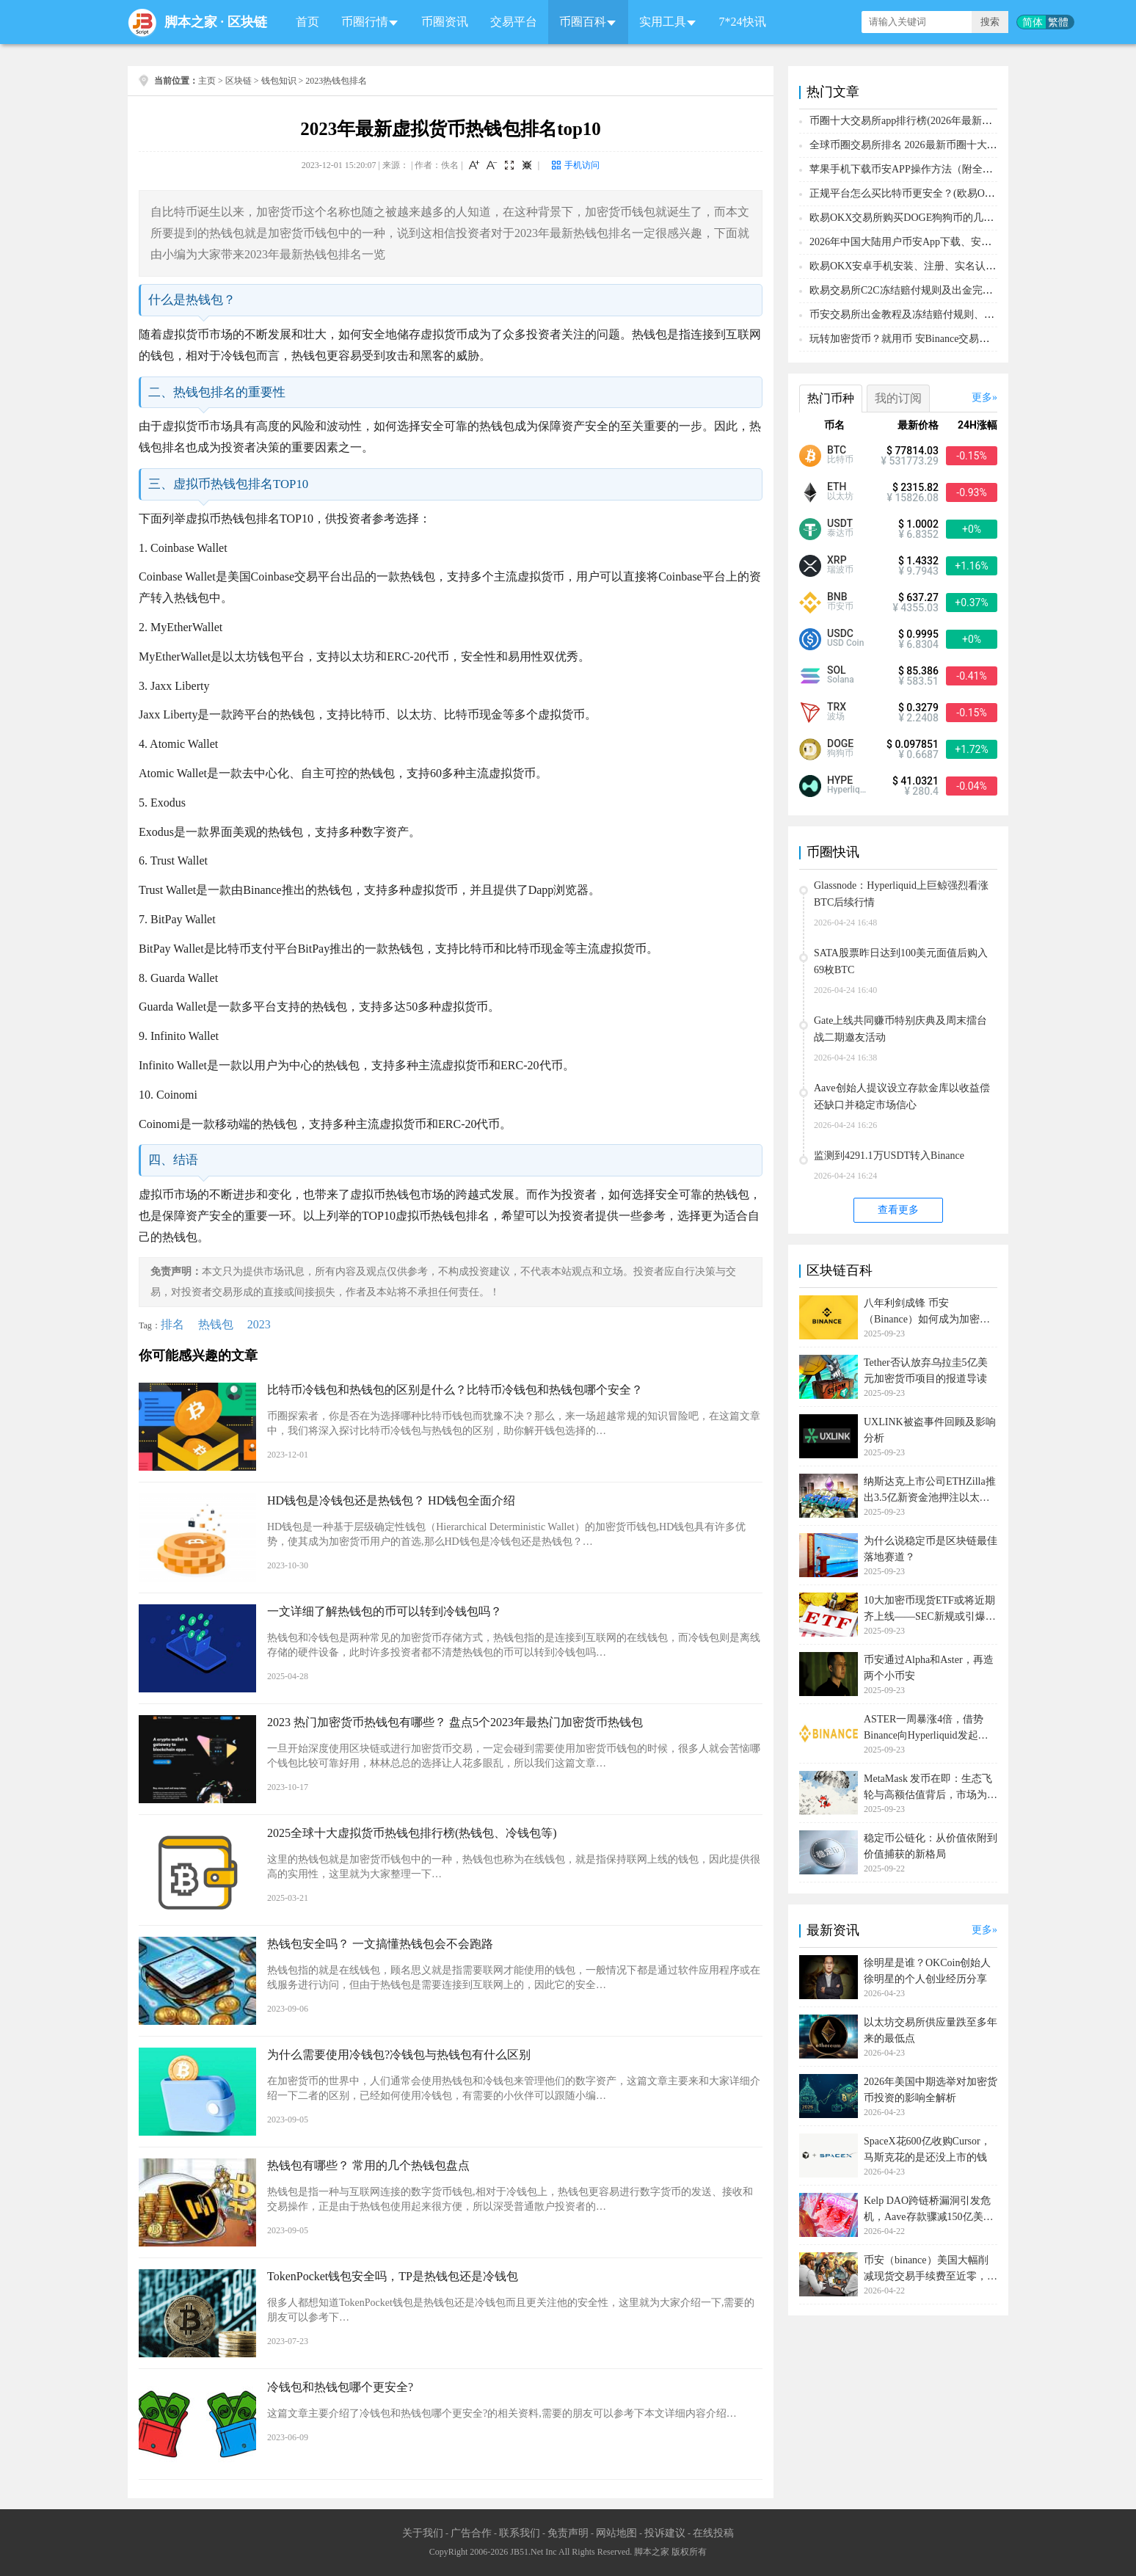  I want to click on 区块链, so click(247, 22).